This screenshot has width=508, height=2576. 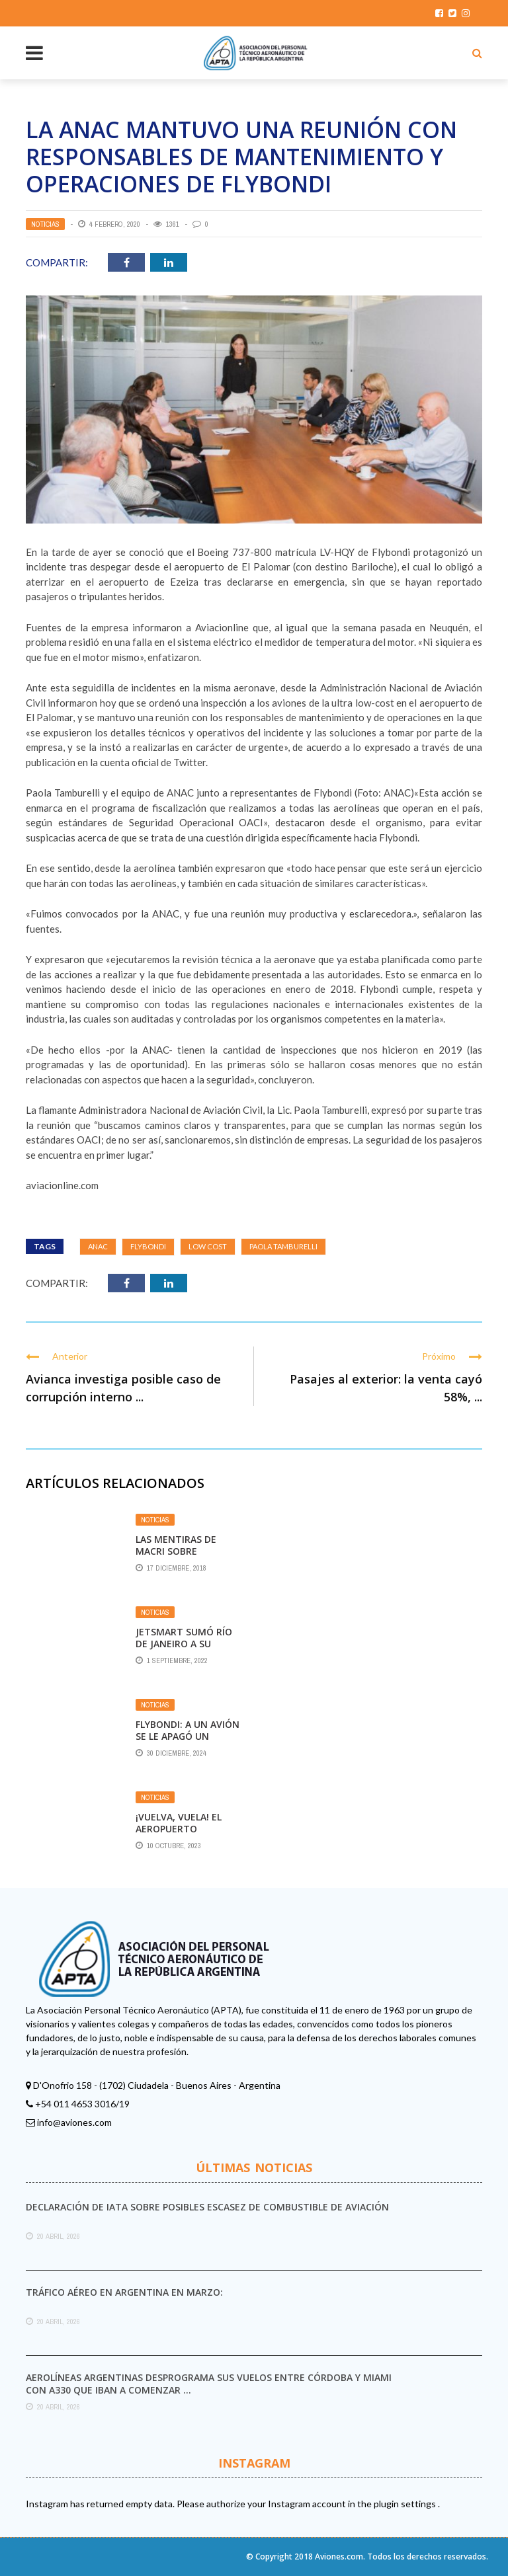 I want to click on ANAC, so click(x=98, y=1246).